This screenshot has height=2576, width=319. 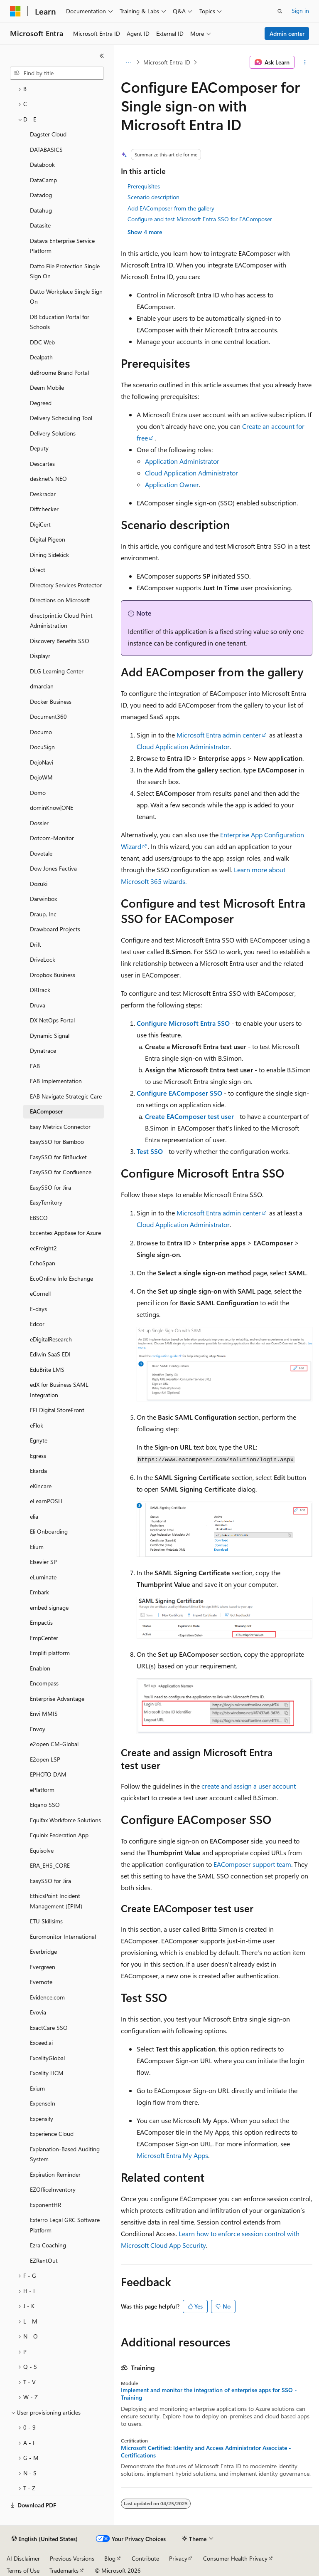 I want to click on EasySSO for BitBucket [treeitem], so click(x=58, y=1157).